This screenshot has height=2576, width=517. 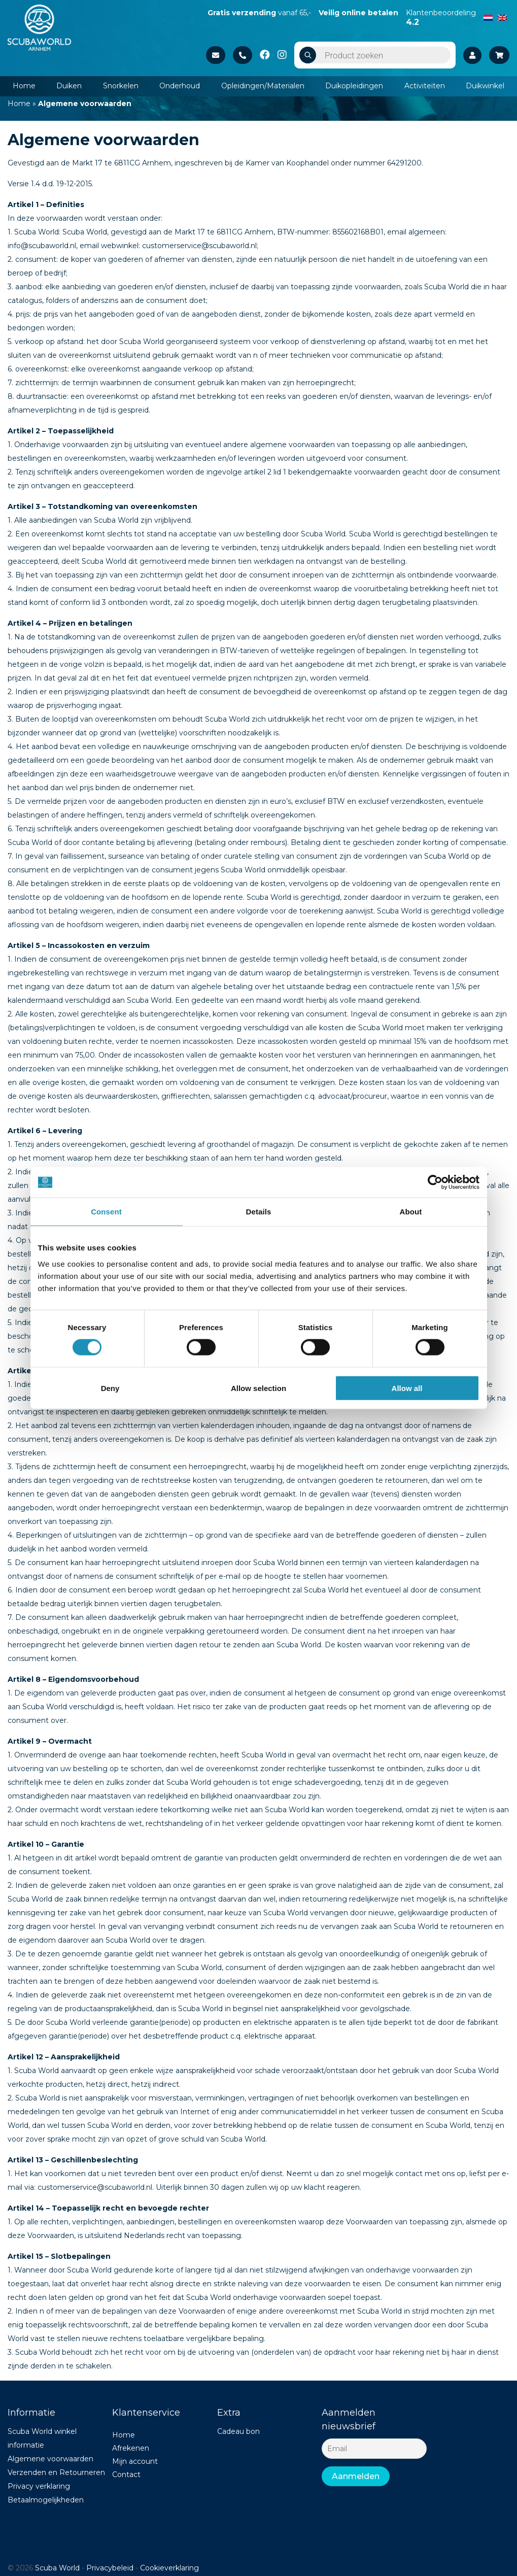 What do you see at coordinates (126, 2474) in the screenshot?
I see `Contact` at bounding box center [126, 2474].